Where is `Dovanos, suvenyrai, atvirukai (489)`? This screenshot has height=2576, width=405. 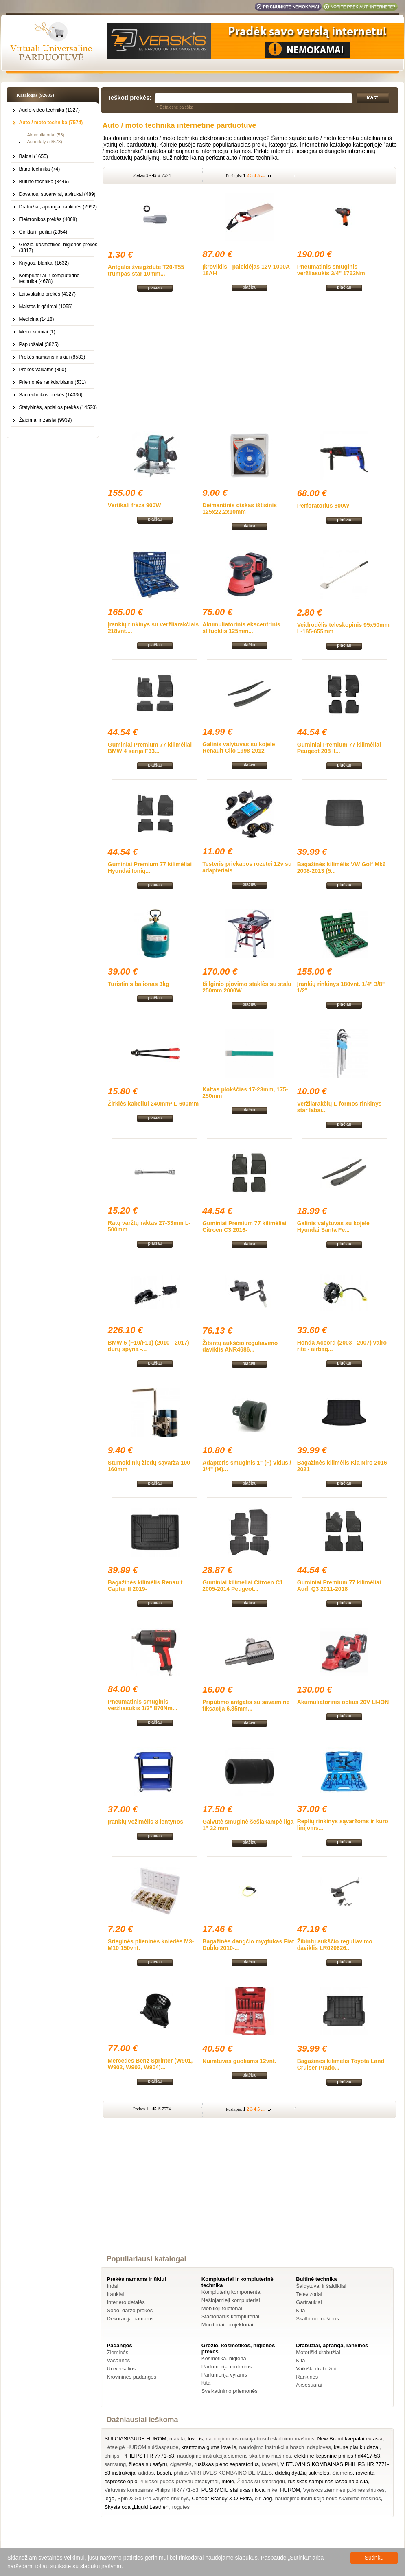
Dovanos, suvenyrai, atvirukai (489) is located at coordinates (57, 194).